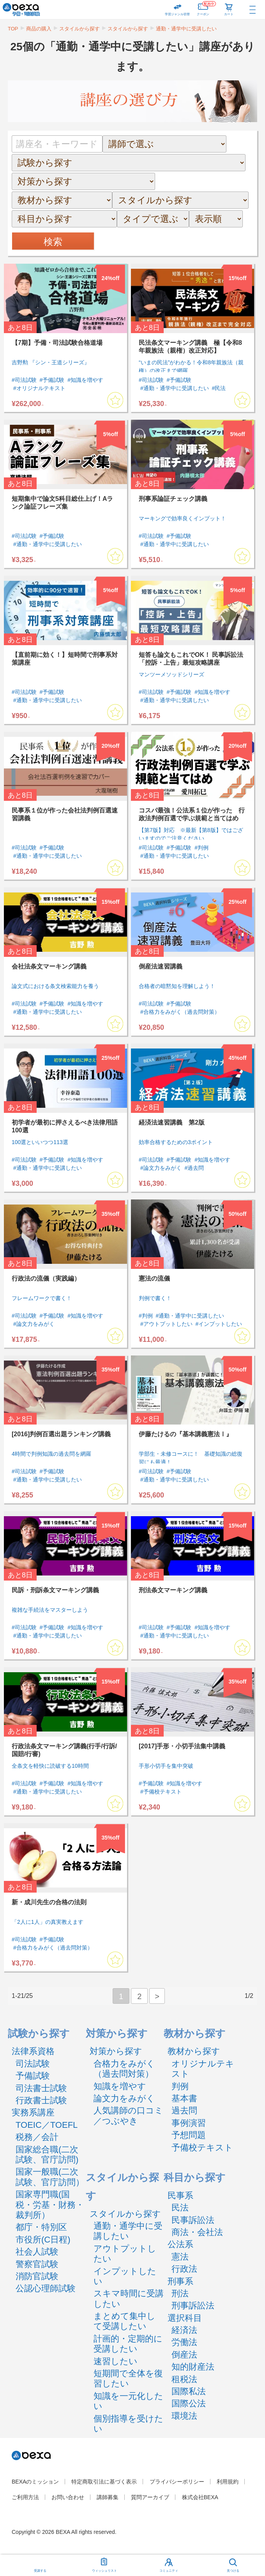 The height and width of the screenshot is (2576, 265). Describe the element at coordinates (206, 8) in the screenshot. I see `クーポン` at that location.